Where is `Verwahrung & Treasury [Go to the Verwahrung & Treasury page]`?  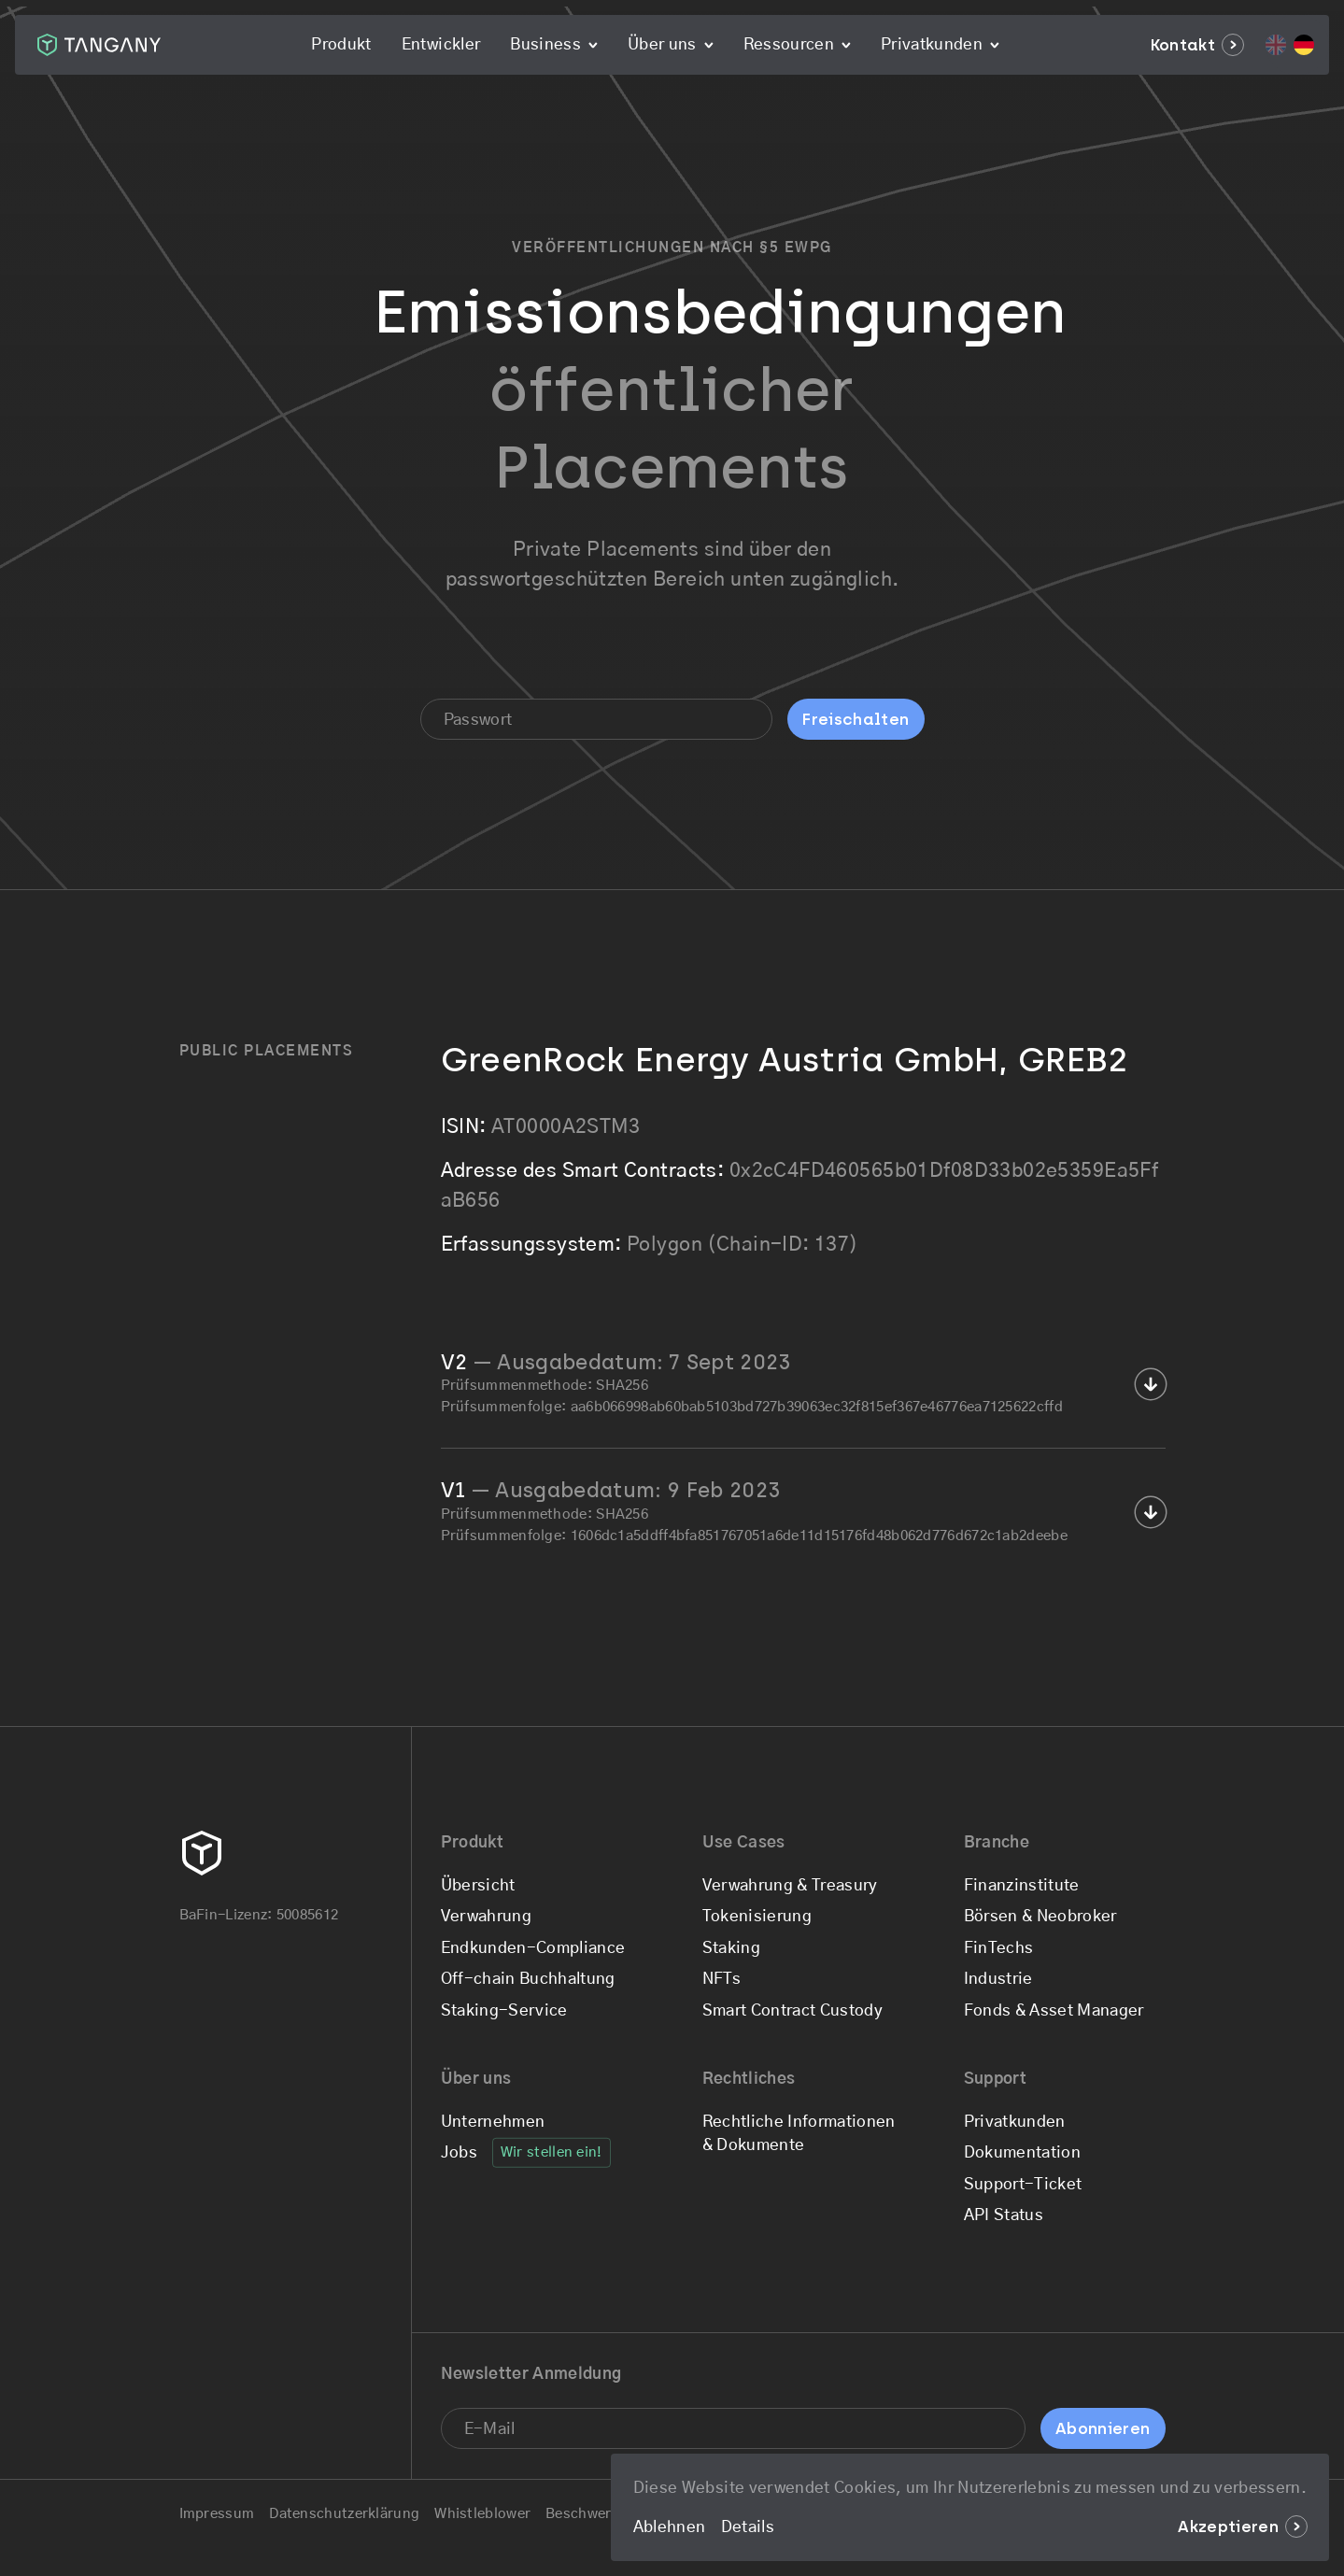
Verwahrung & Treasury [Go to the Verwahrung & Treasury page] is located at coordinates (790, 1885).